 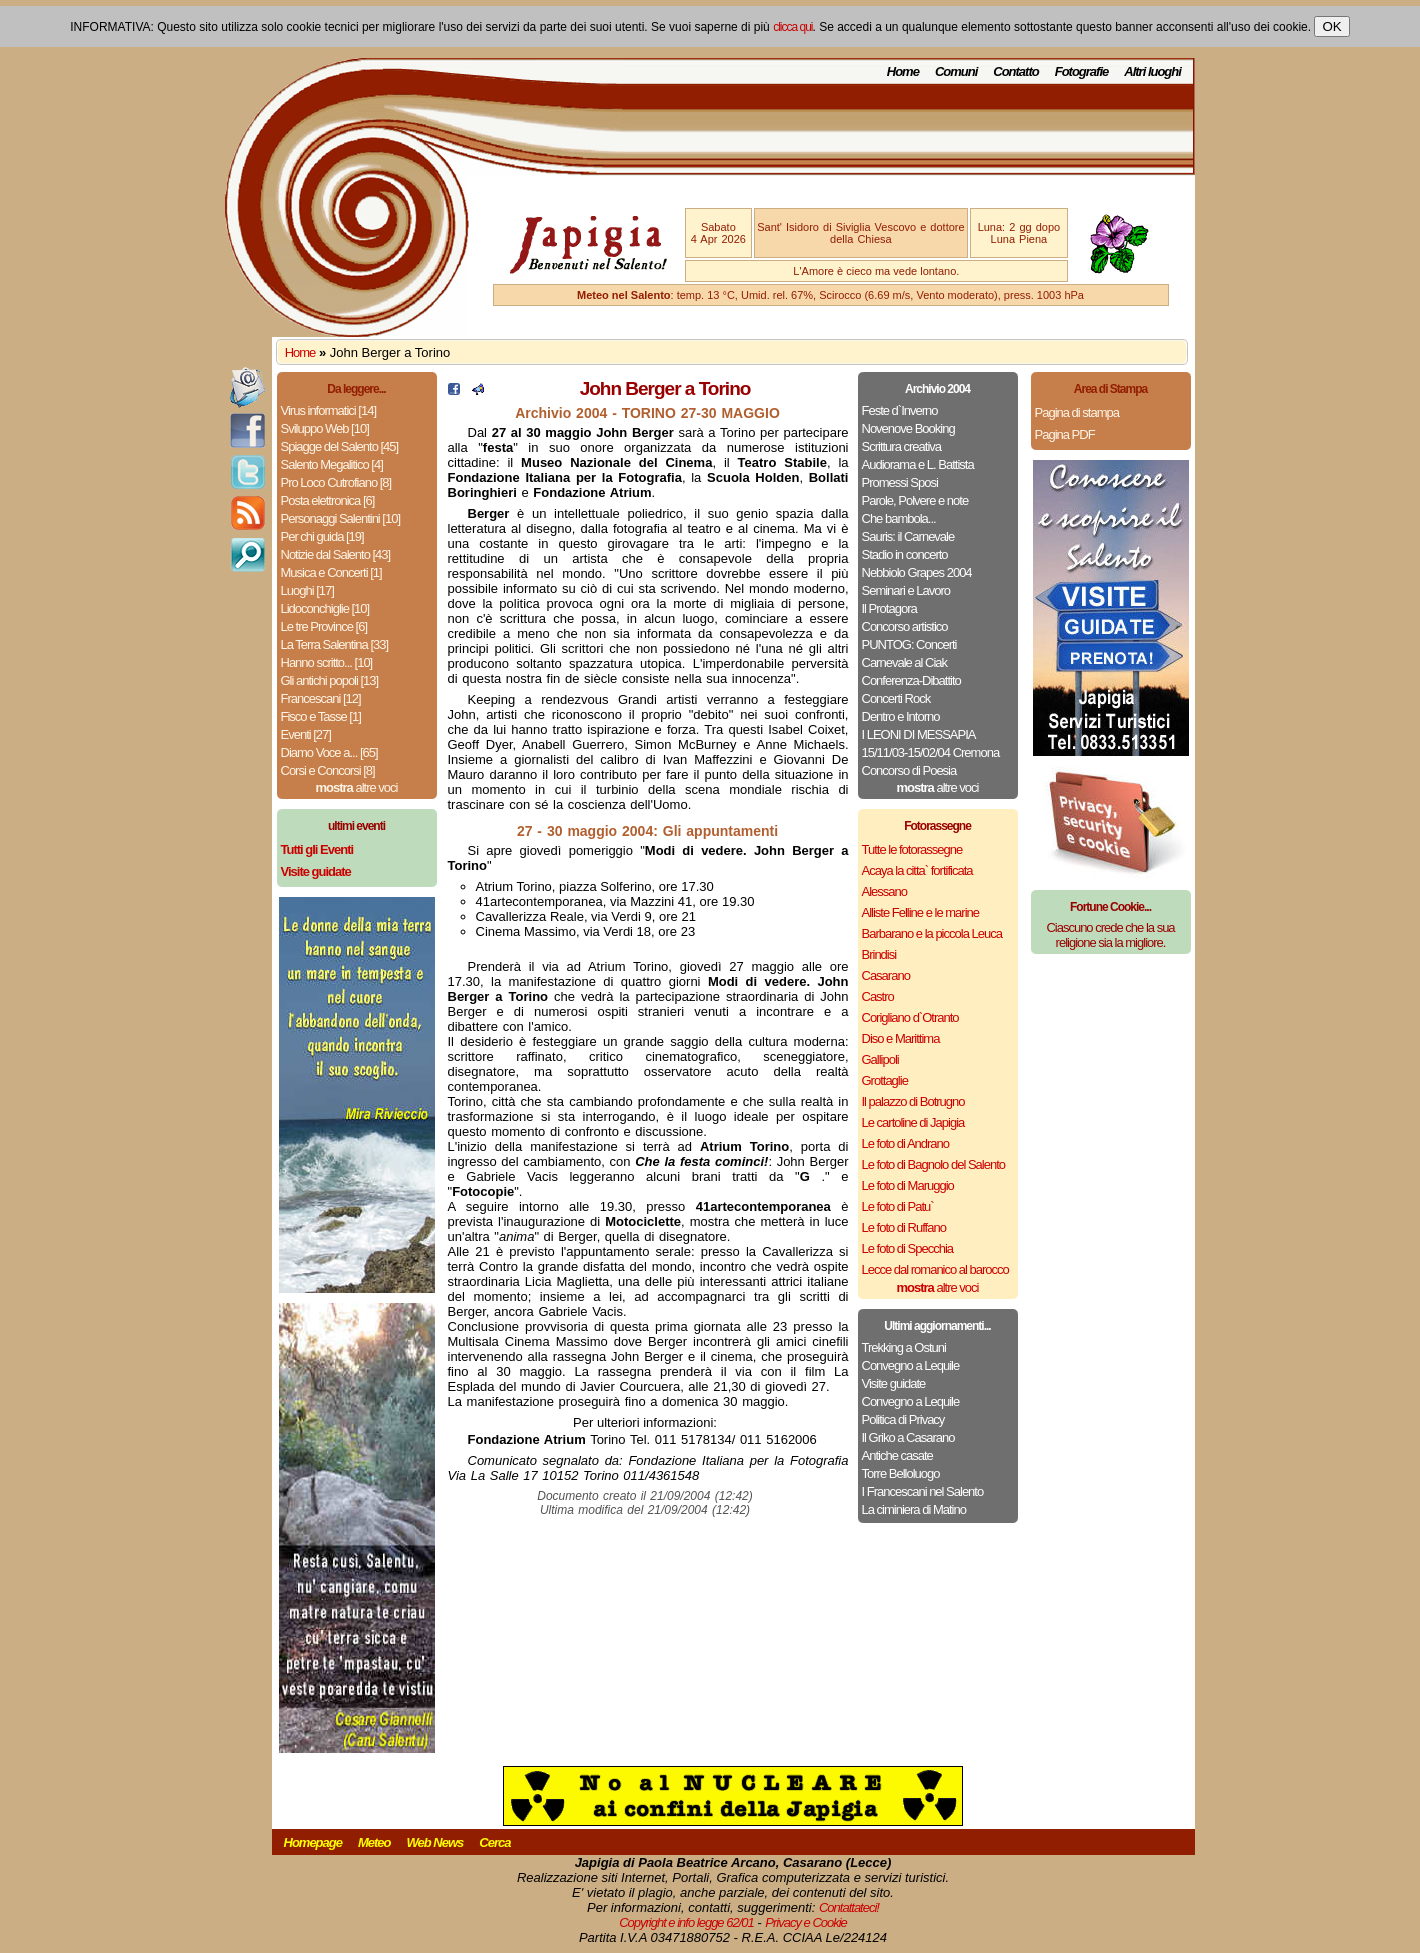 What do you see at coordinates (956, 71) in the screenshot?
I see `Comuni` at bounding box center [956, 71].